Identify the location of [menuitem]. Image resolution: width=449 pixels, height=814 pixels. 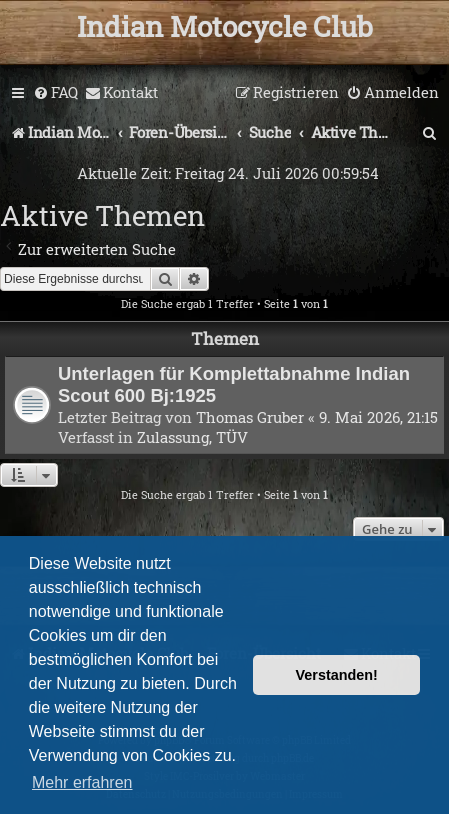
(55, 93).